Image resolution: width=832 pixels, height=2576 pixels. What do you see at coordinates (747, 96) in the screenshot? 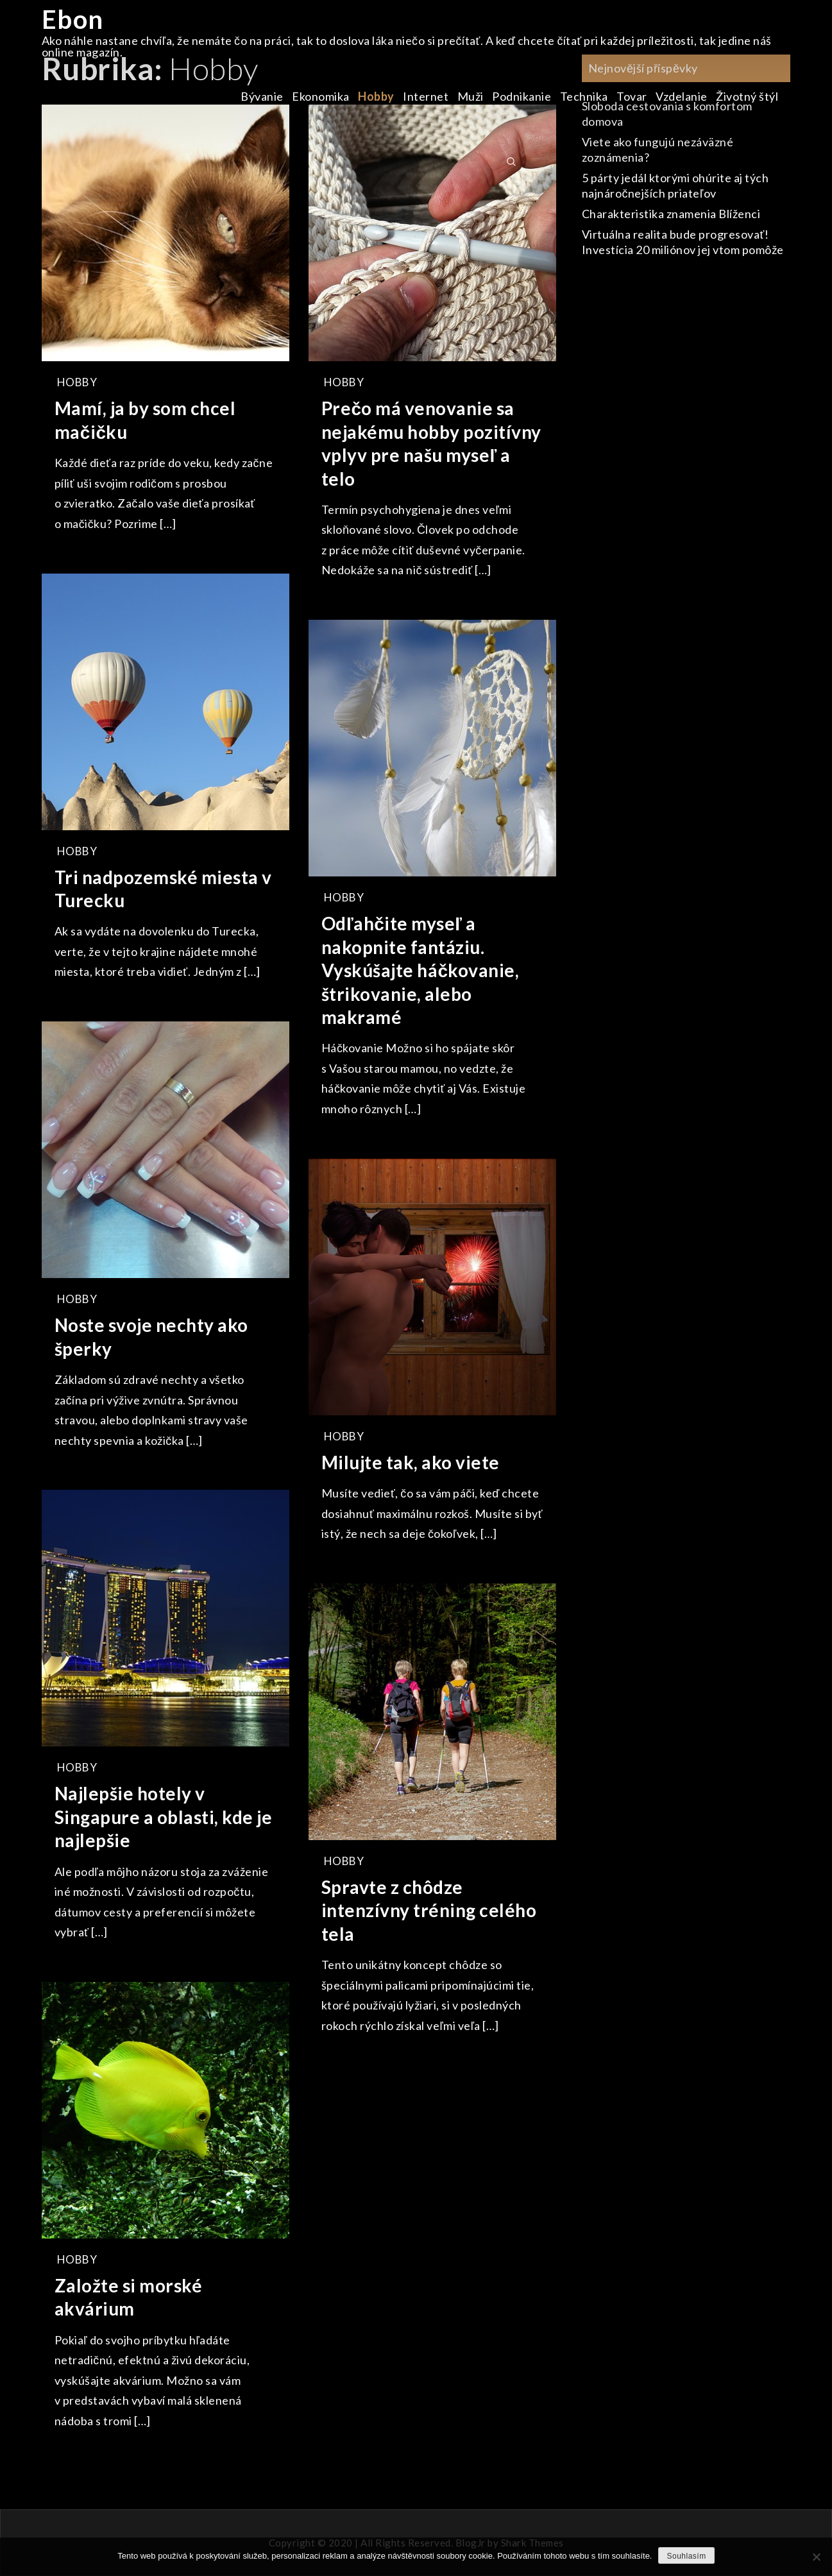
I see `Životný štýl` at bounding box center [747, 96].